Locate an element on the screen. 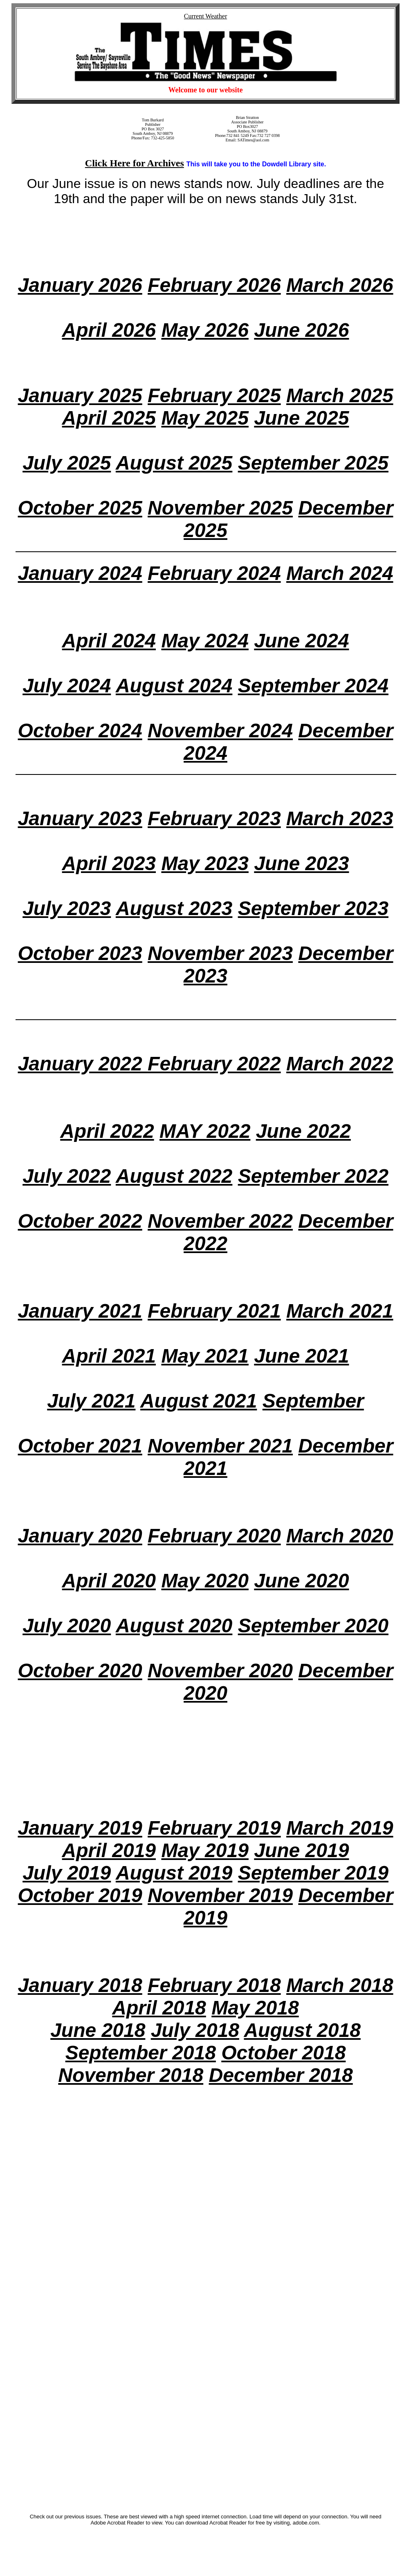 The height and width of the screenshot is (2576, 411). September 2023 is located at coordinates (313, 908).